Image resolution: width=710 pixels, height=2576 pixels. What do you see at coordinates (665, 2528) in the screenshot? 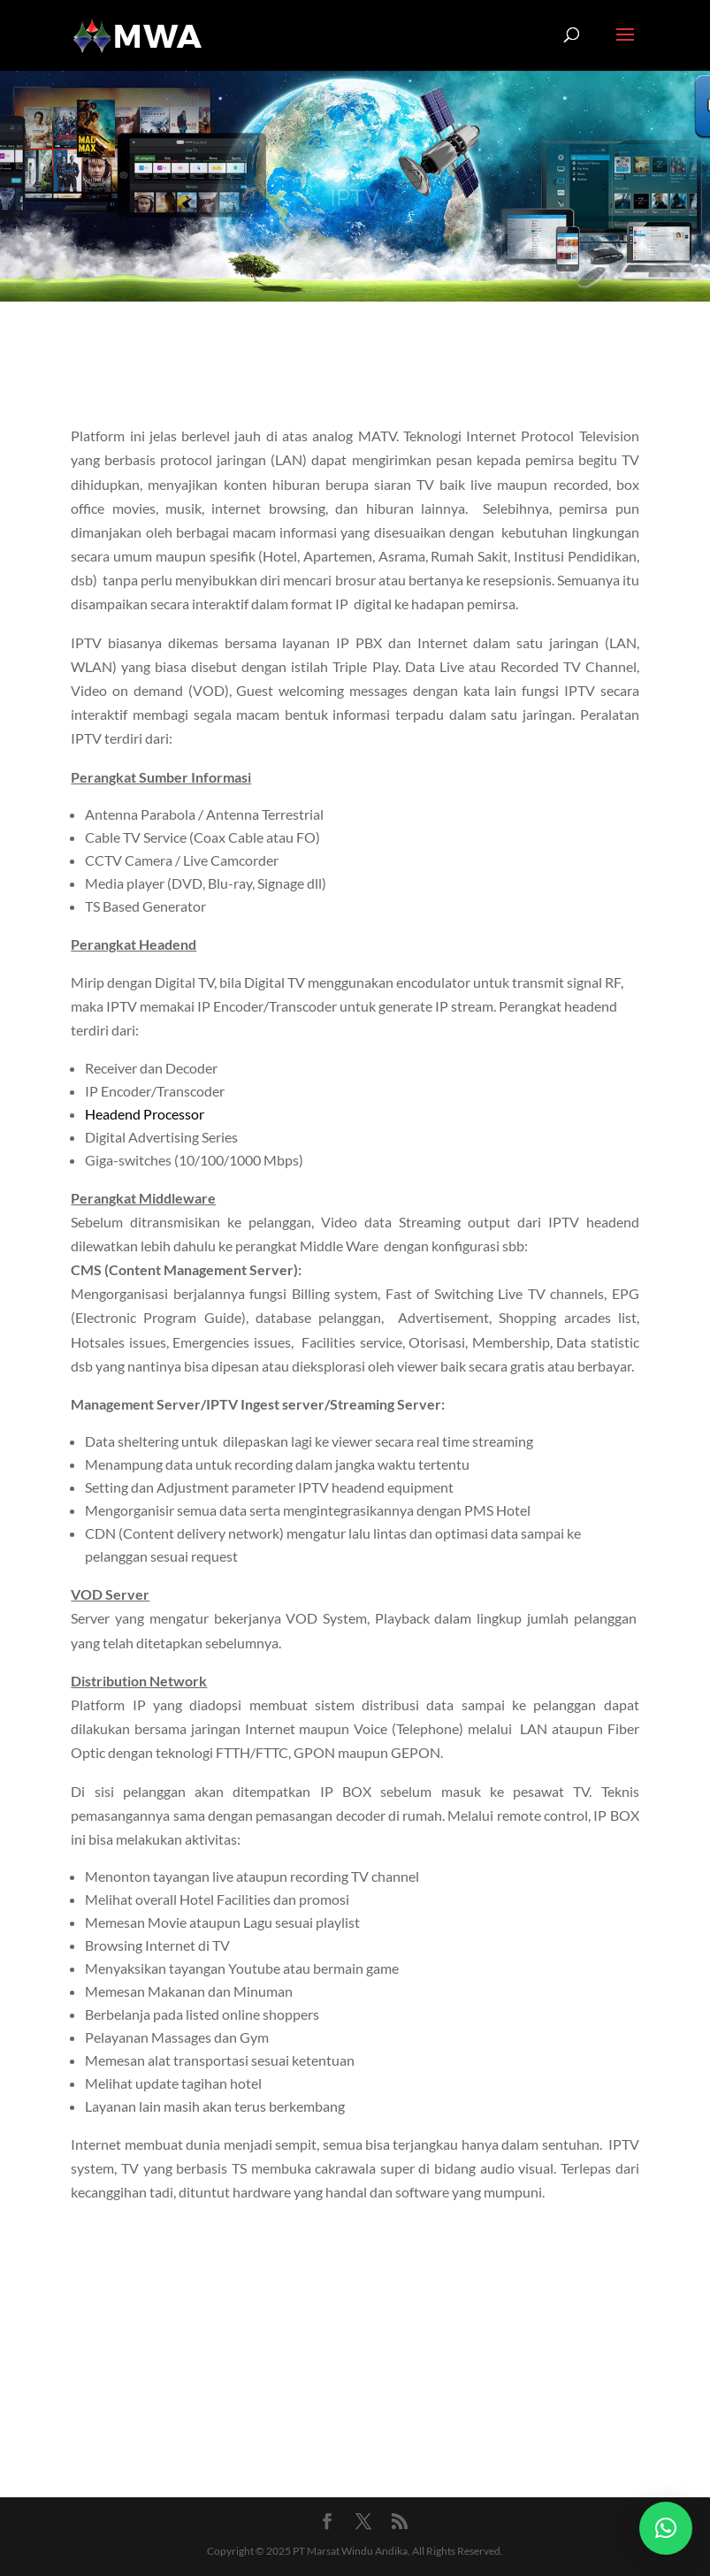
I see `[button]` at bounding box center [665, 2528].